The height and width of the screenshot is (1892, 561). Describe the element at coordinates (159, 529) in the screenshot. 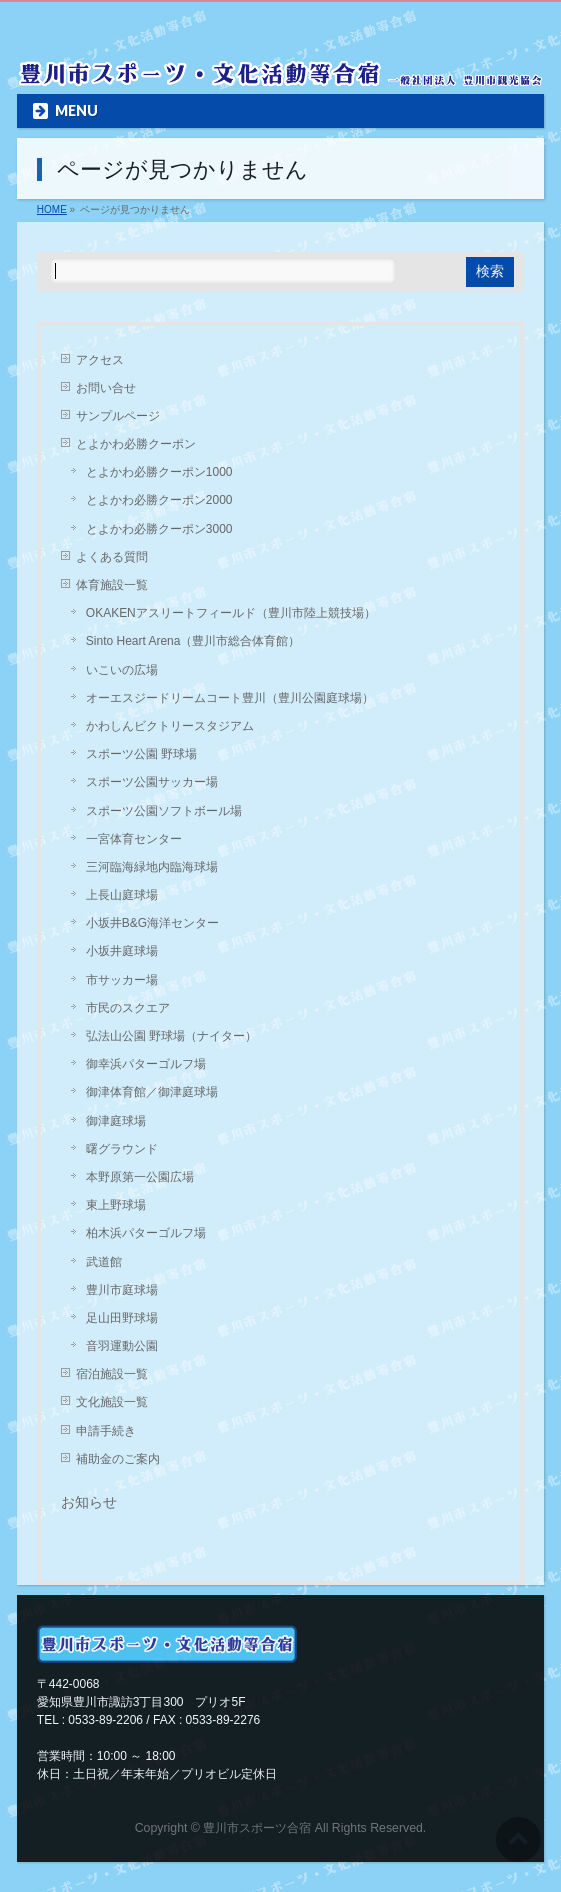

I see `とよかわ必勝クーポン3000` at that location.